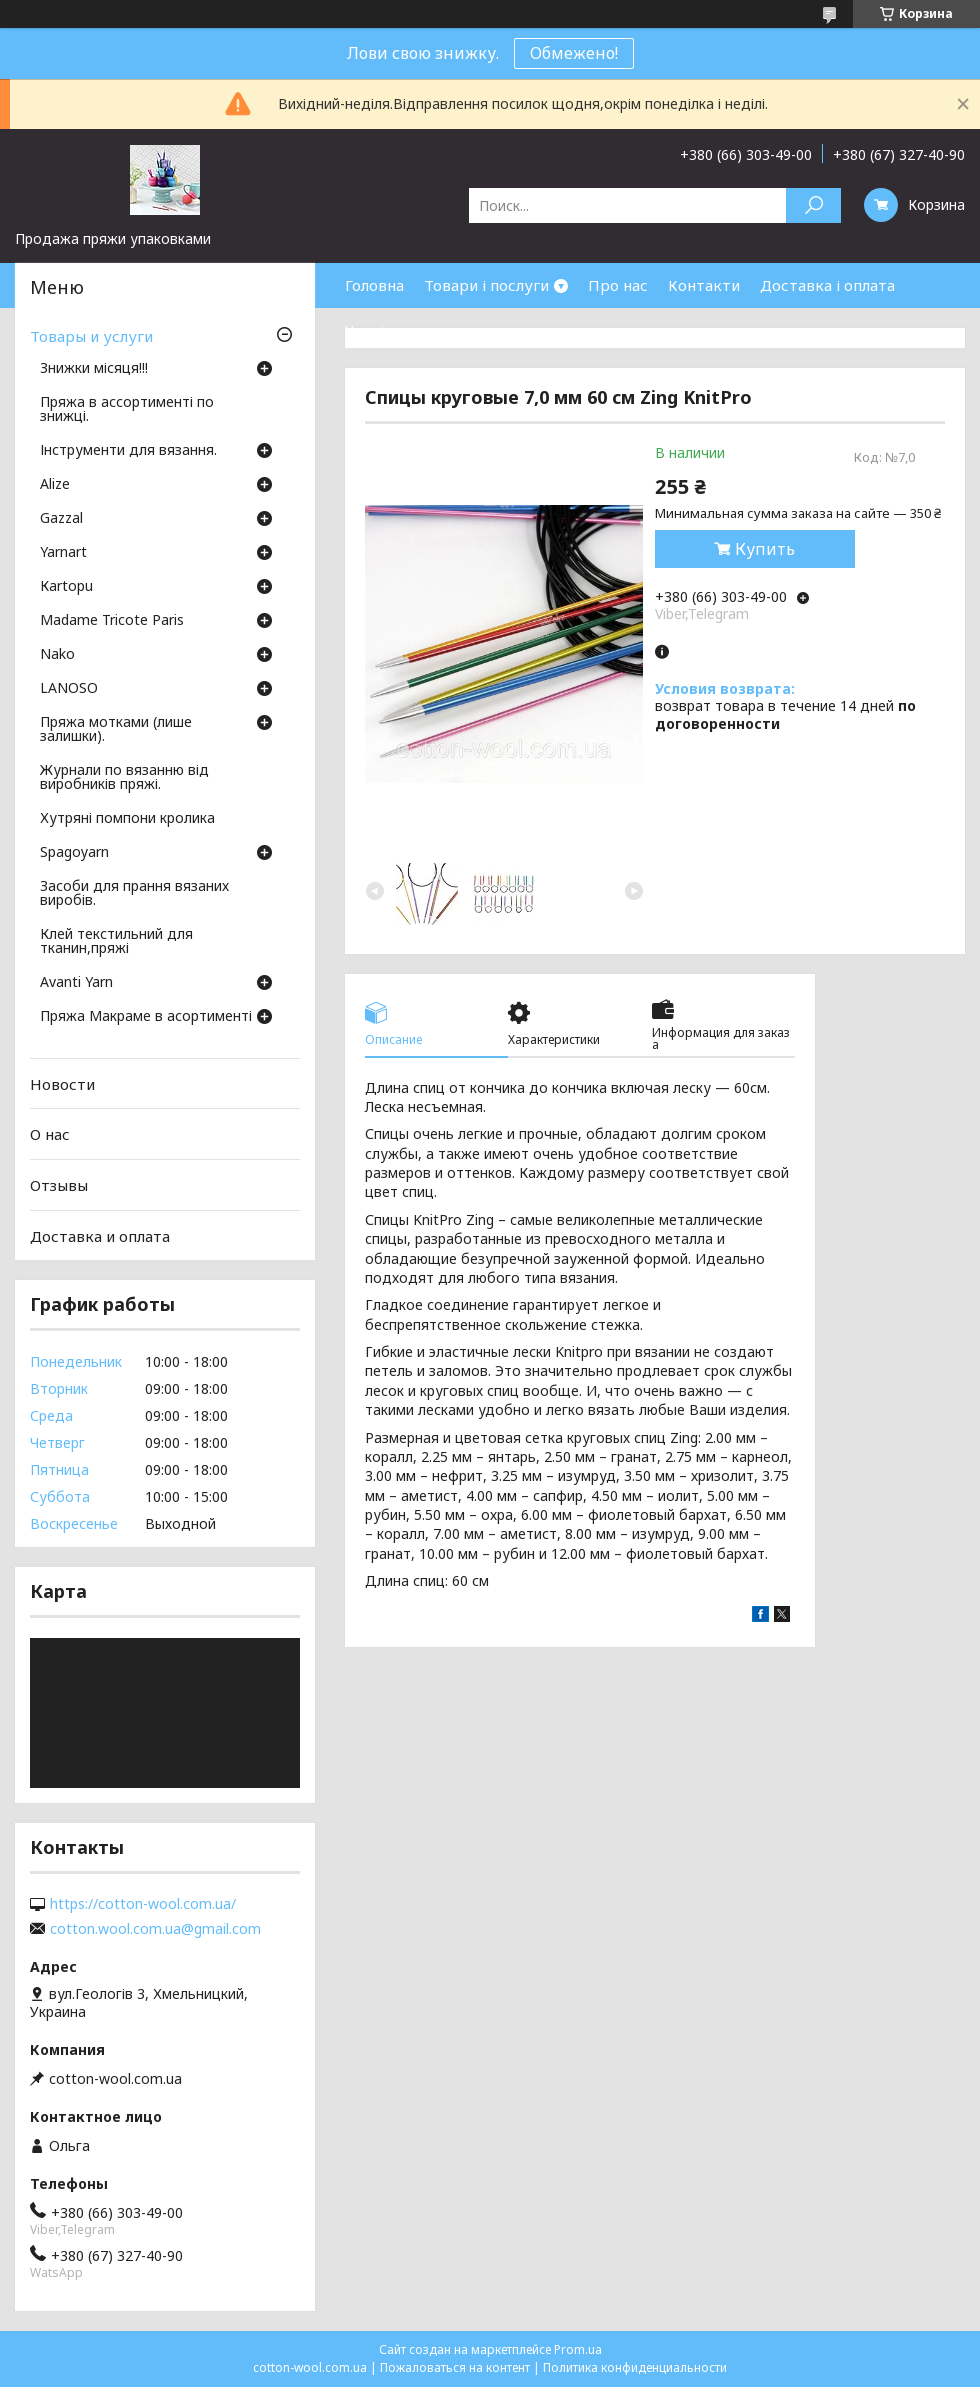 The image size is (980, 2387). Describe the element at coordinates (74, 853) in the screenshot. I see `Spagoyarn` at that location.